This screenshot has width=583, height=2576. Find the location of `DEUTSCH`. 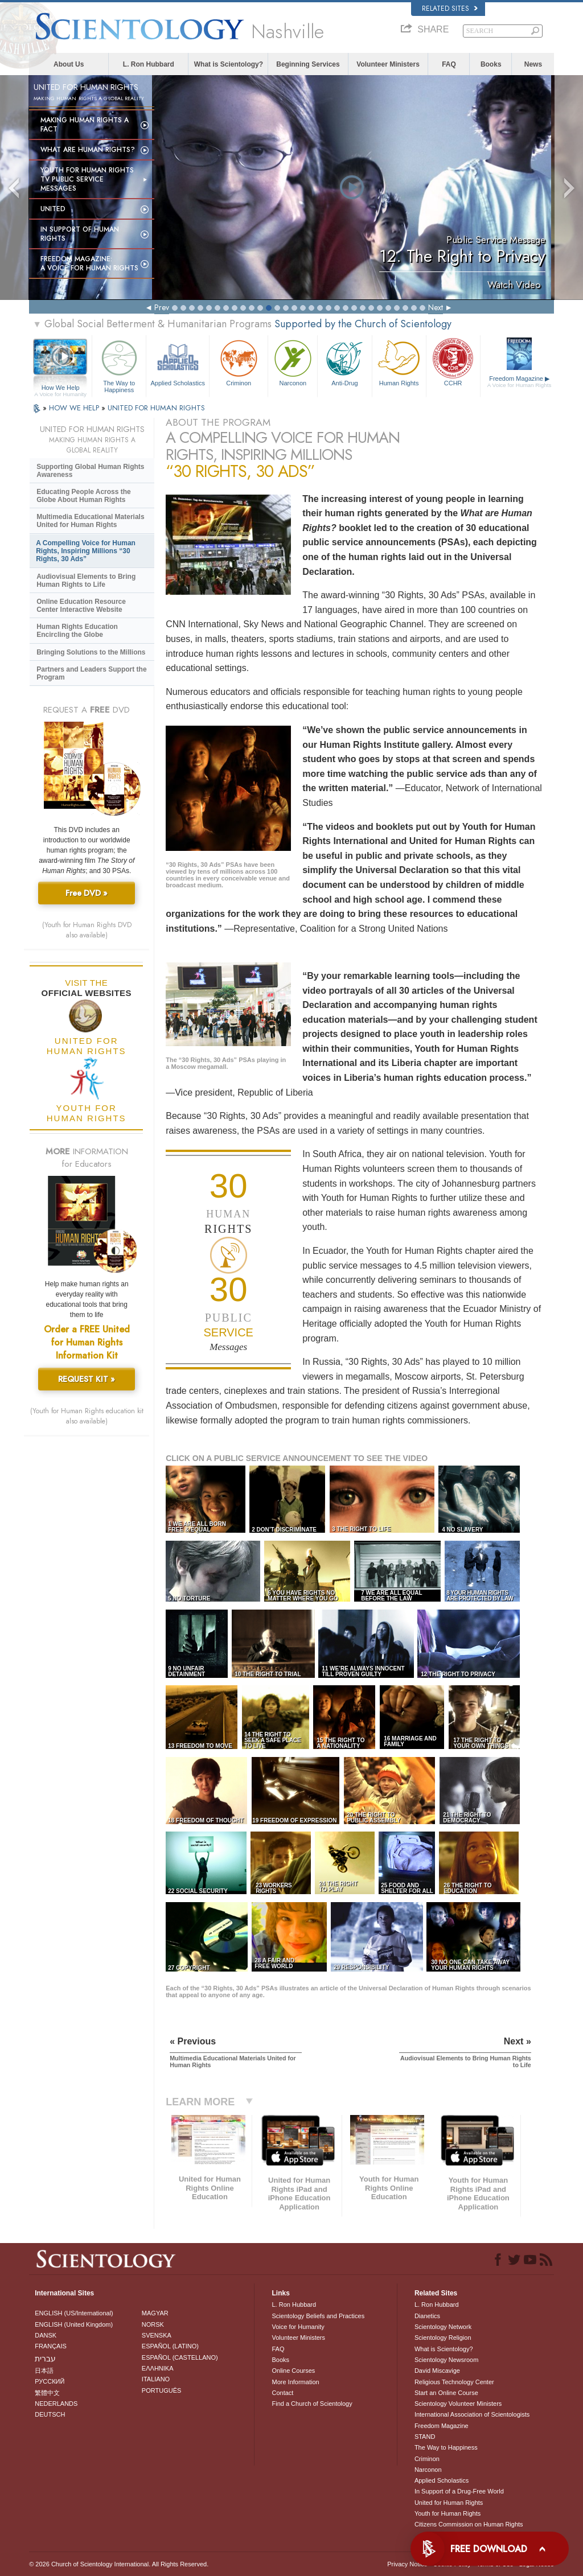

DEUTSCH is located at coordinates (50, 2414).